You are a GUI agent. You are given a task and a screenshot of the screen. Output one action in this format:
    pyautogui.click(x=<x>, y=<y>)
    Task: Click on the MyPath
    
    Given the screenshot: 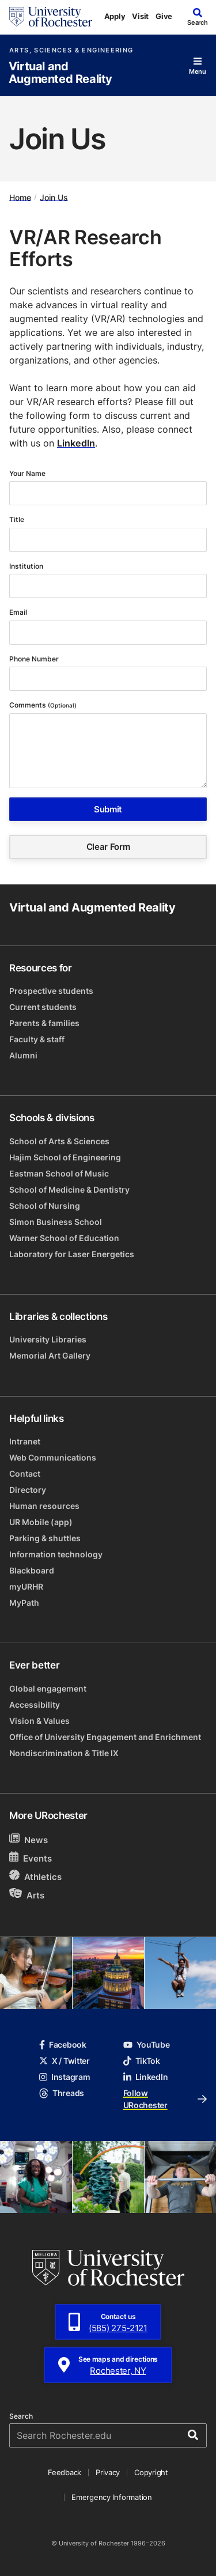 What is the action you would take?
    pyautogui.click(x=24, y=1602)
    